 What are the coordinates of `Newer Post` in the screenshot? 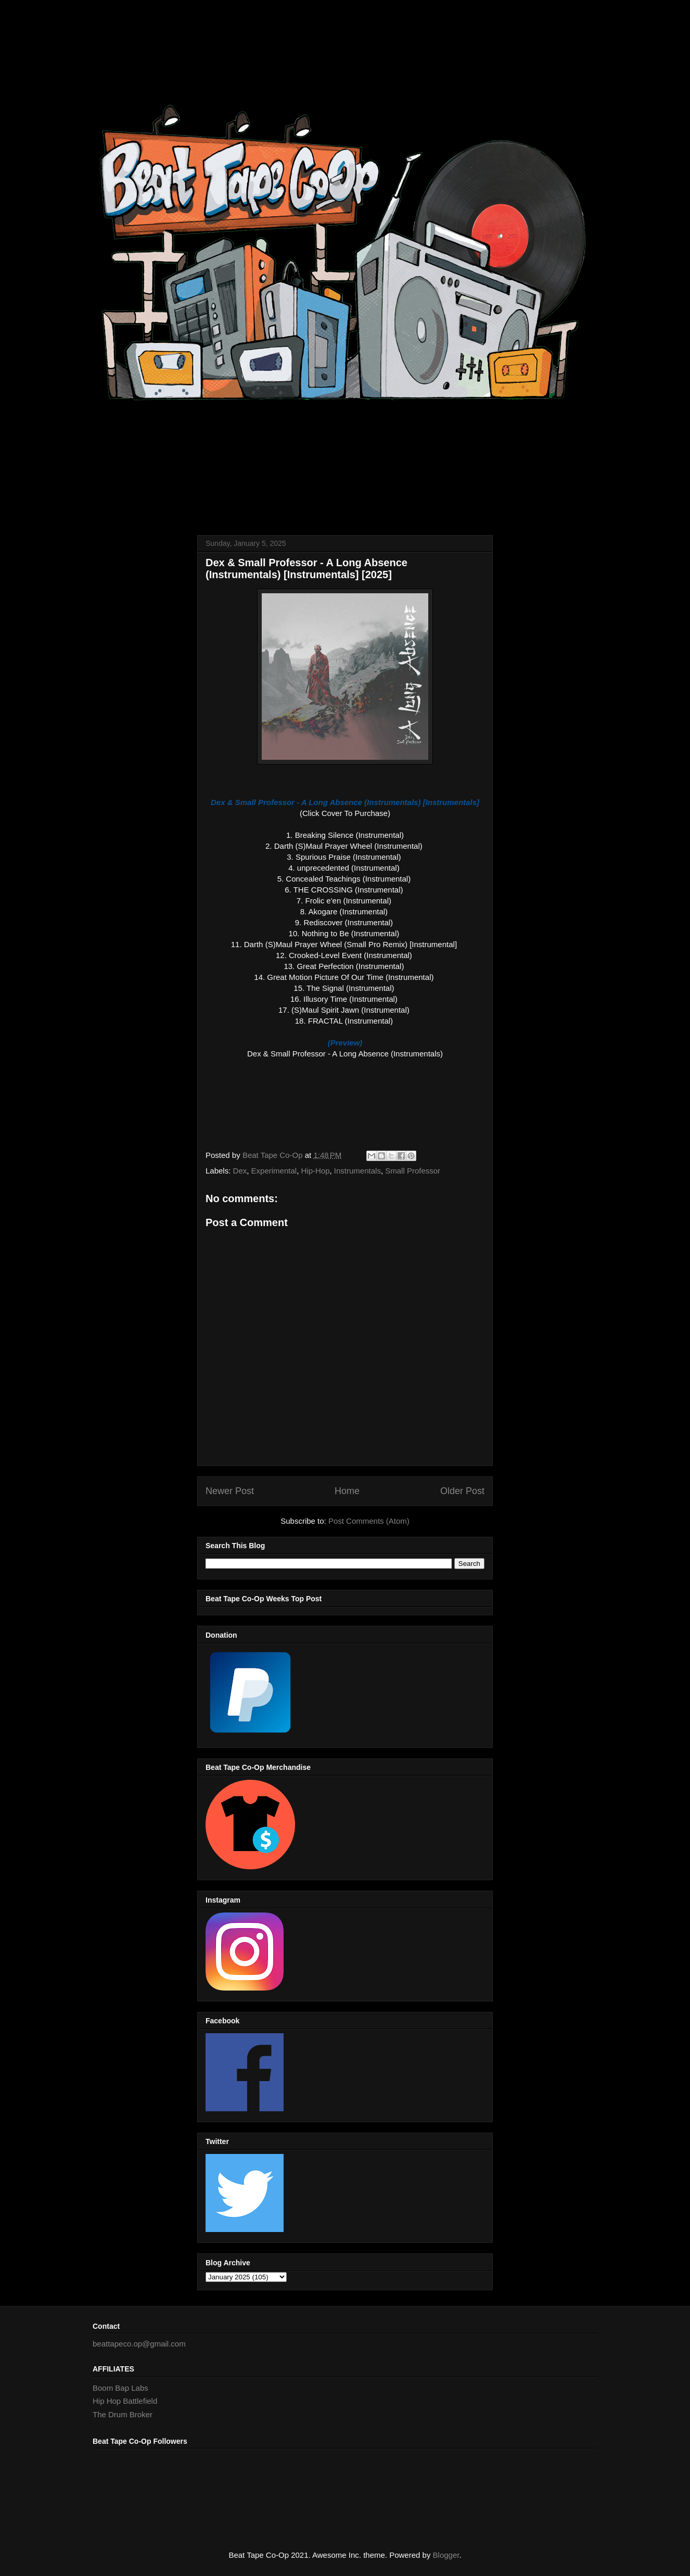 It's located at (230, 1491).